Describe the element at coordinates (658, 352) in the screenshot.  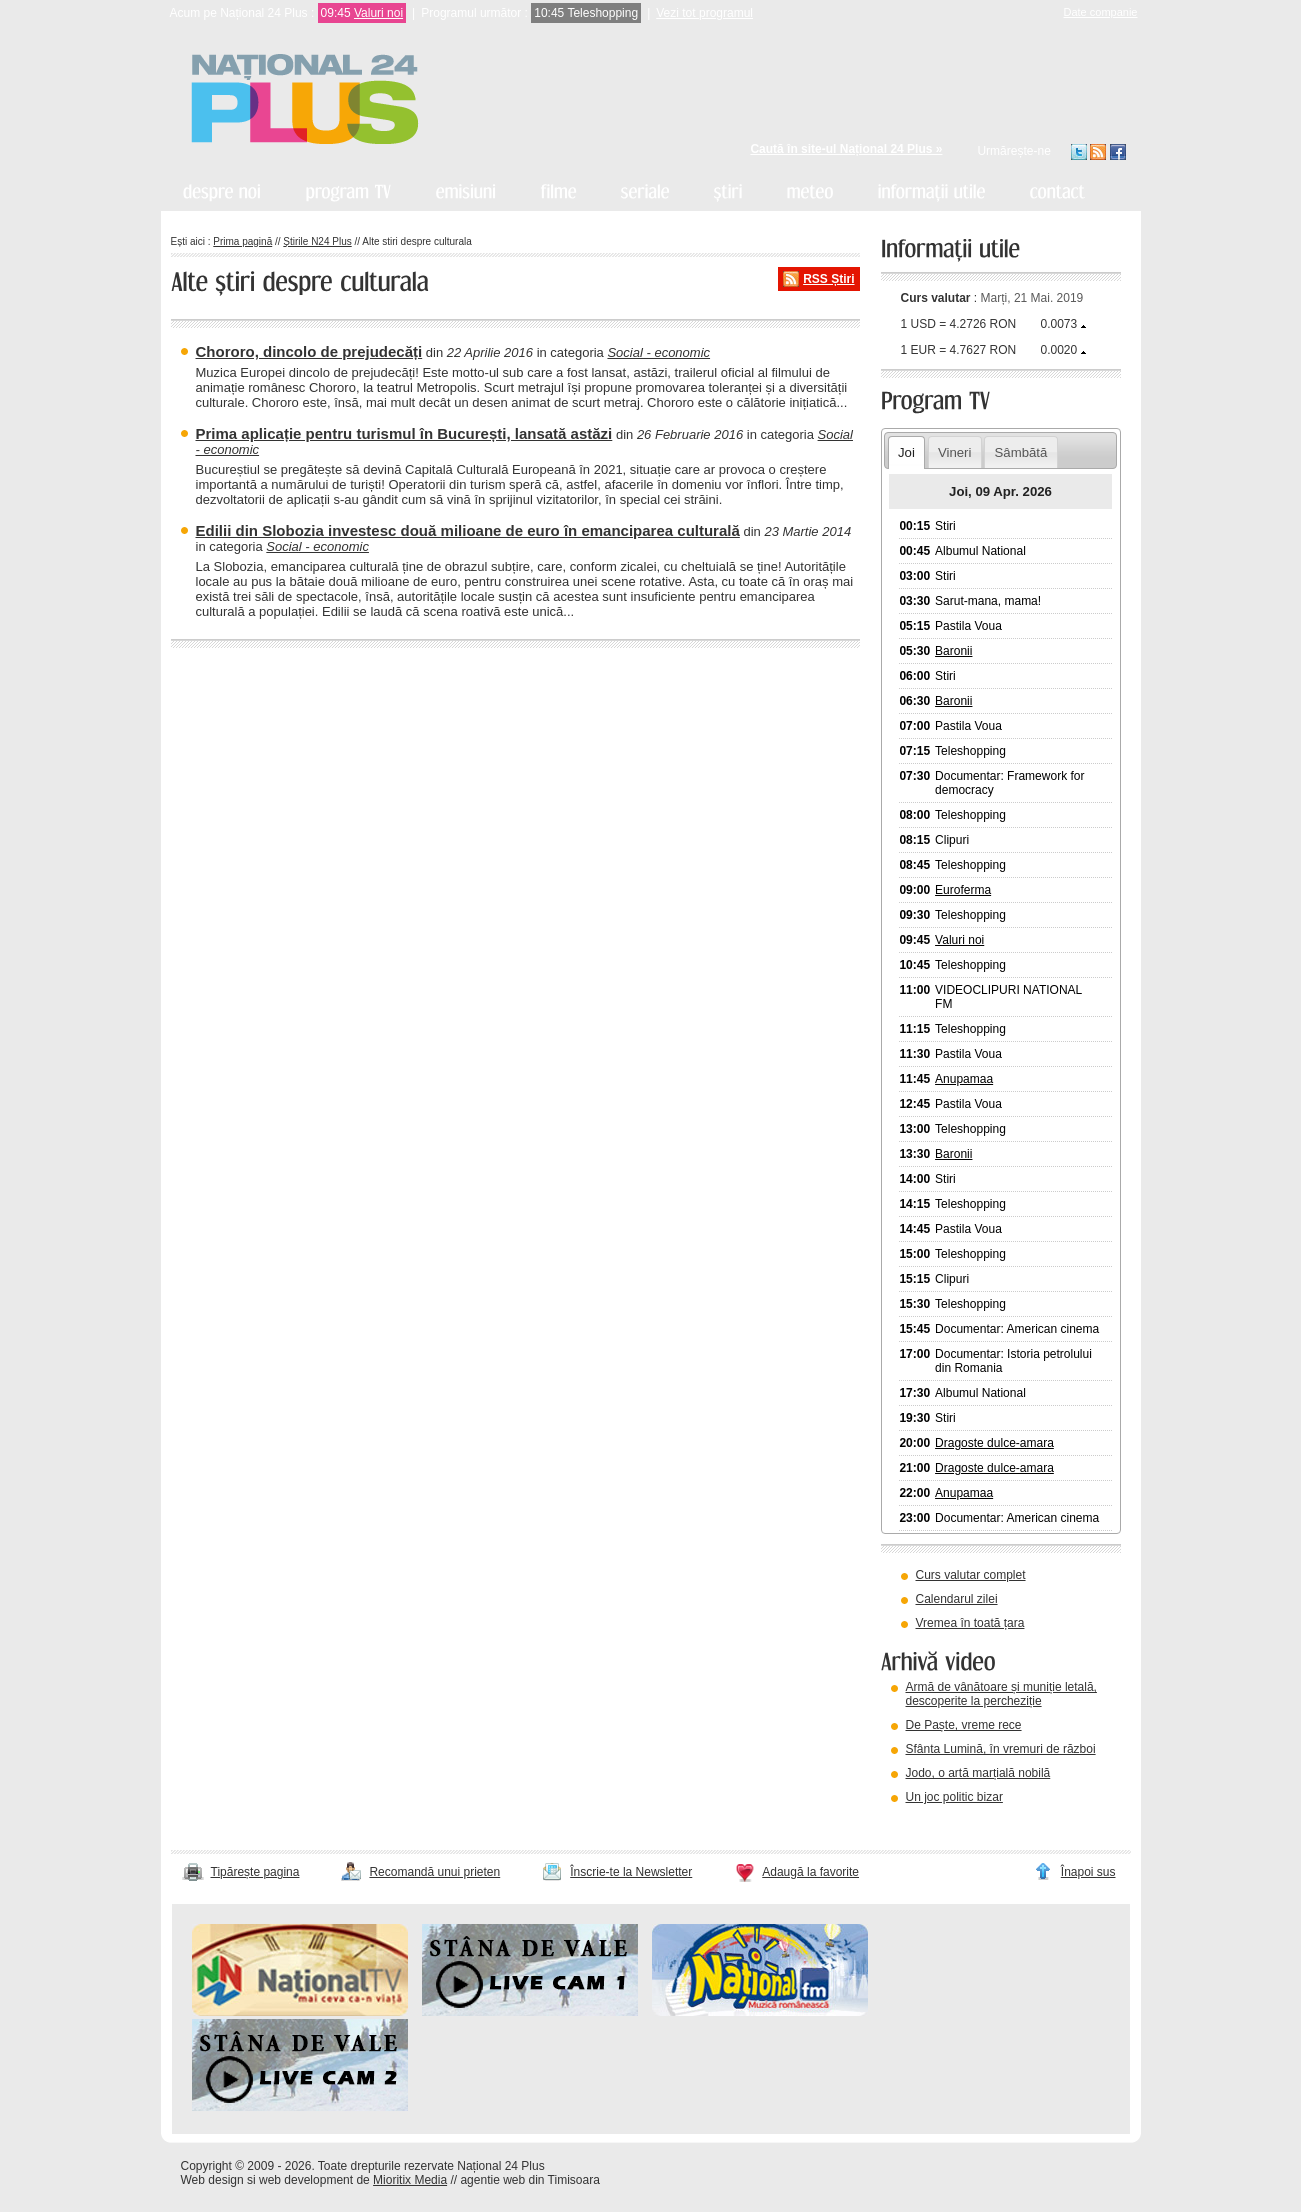
I see `Social - economic` at that location.